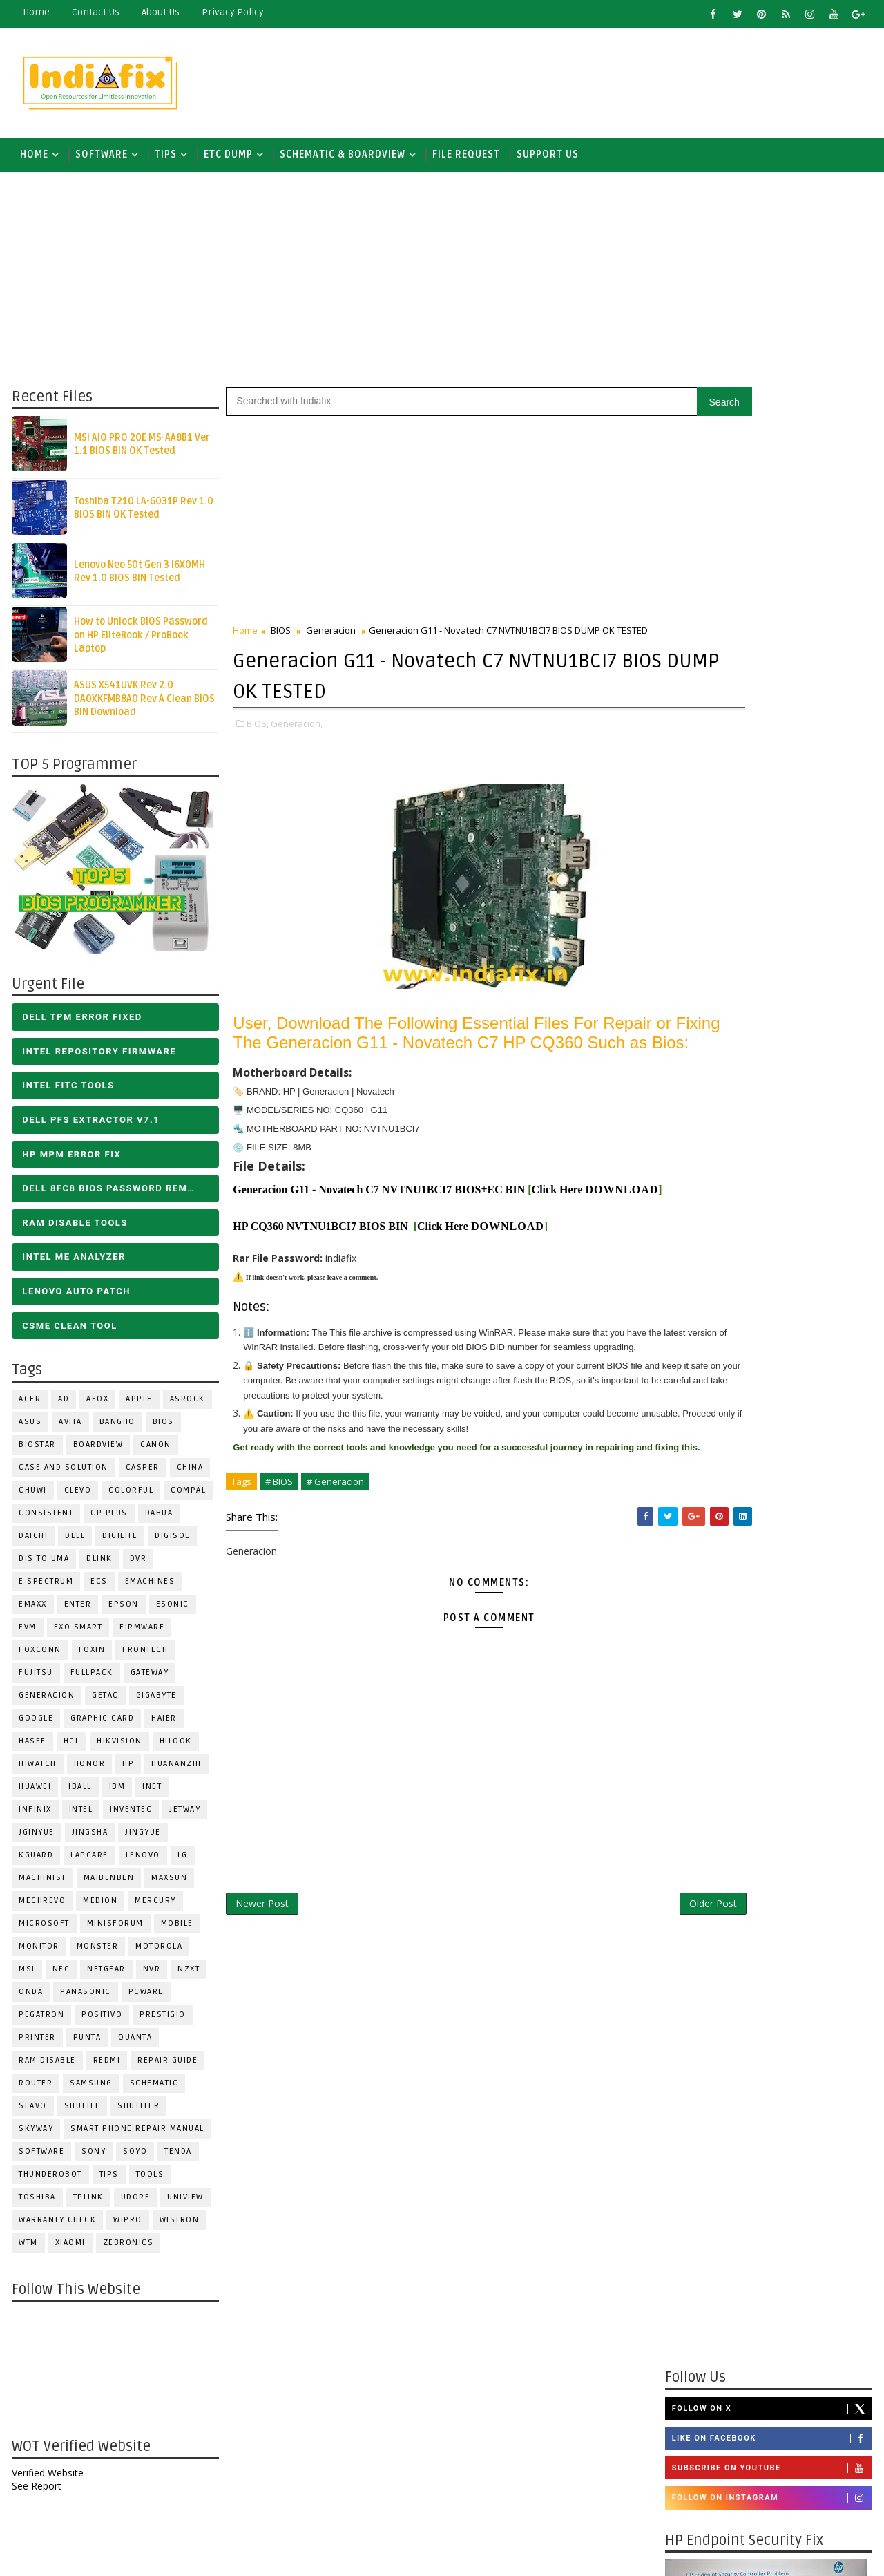 Image resolution: width=884 pixels, height=2576 pixels. I want to click on MAXSUN, so click(168, 1884).